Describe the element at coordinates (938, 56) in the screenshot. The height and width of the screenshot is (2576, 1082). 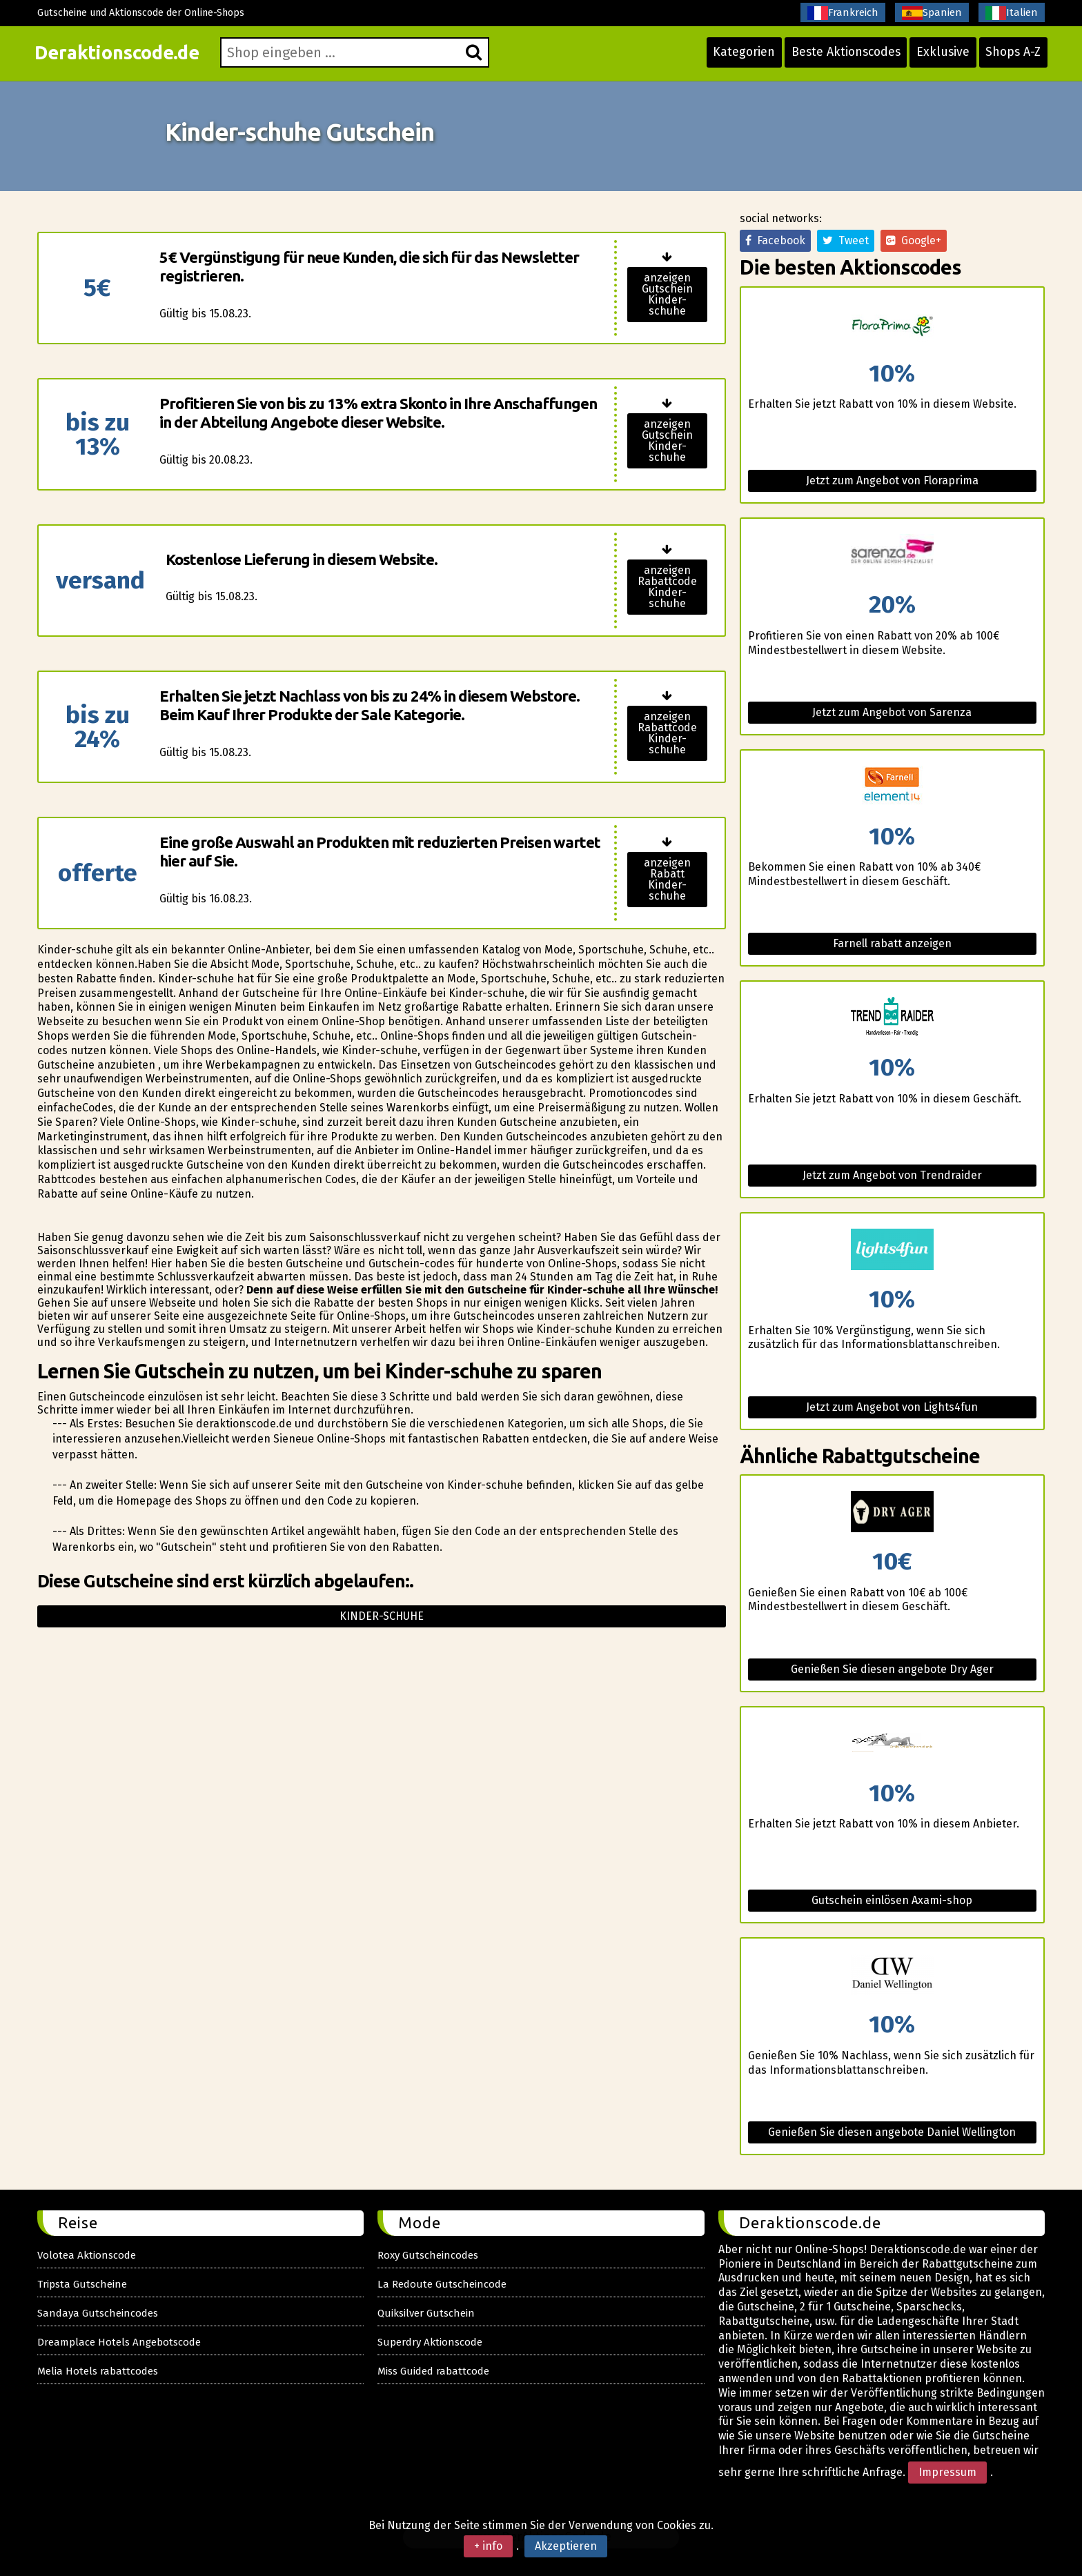
I see `Exklusive` at that location.